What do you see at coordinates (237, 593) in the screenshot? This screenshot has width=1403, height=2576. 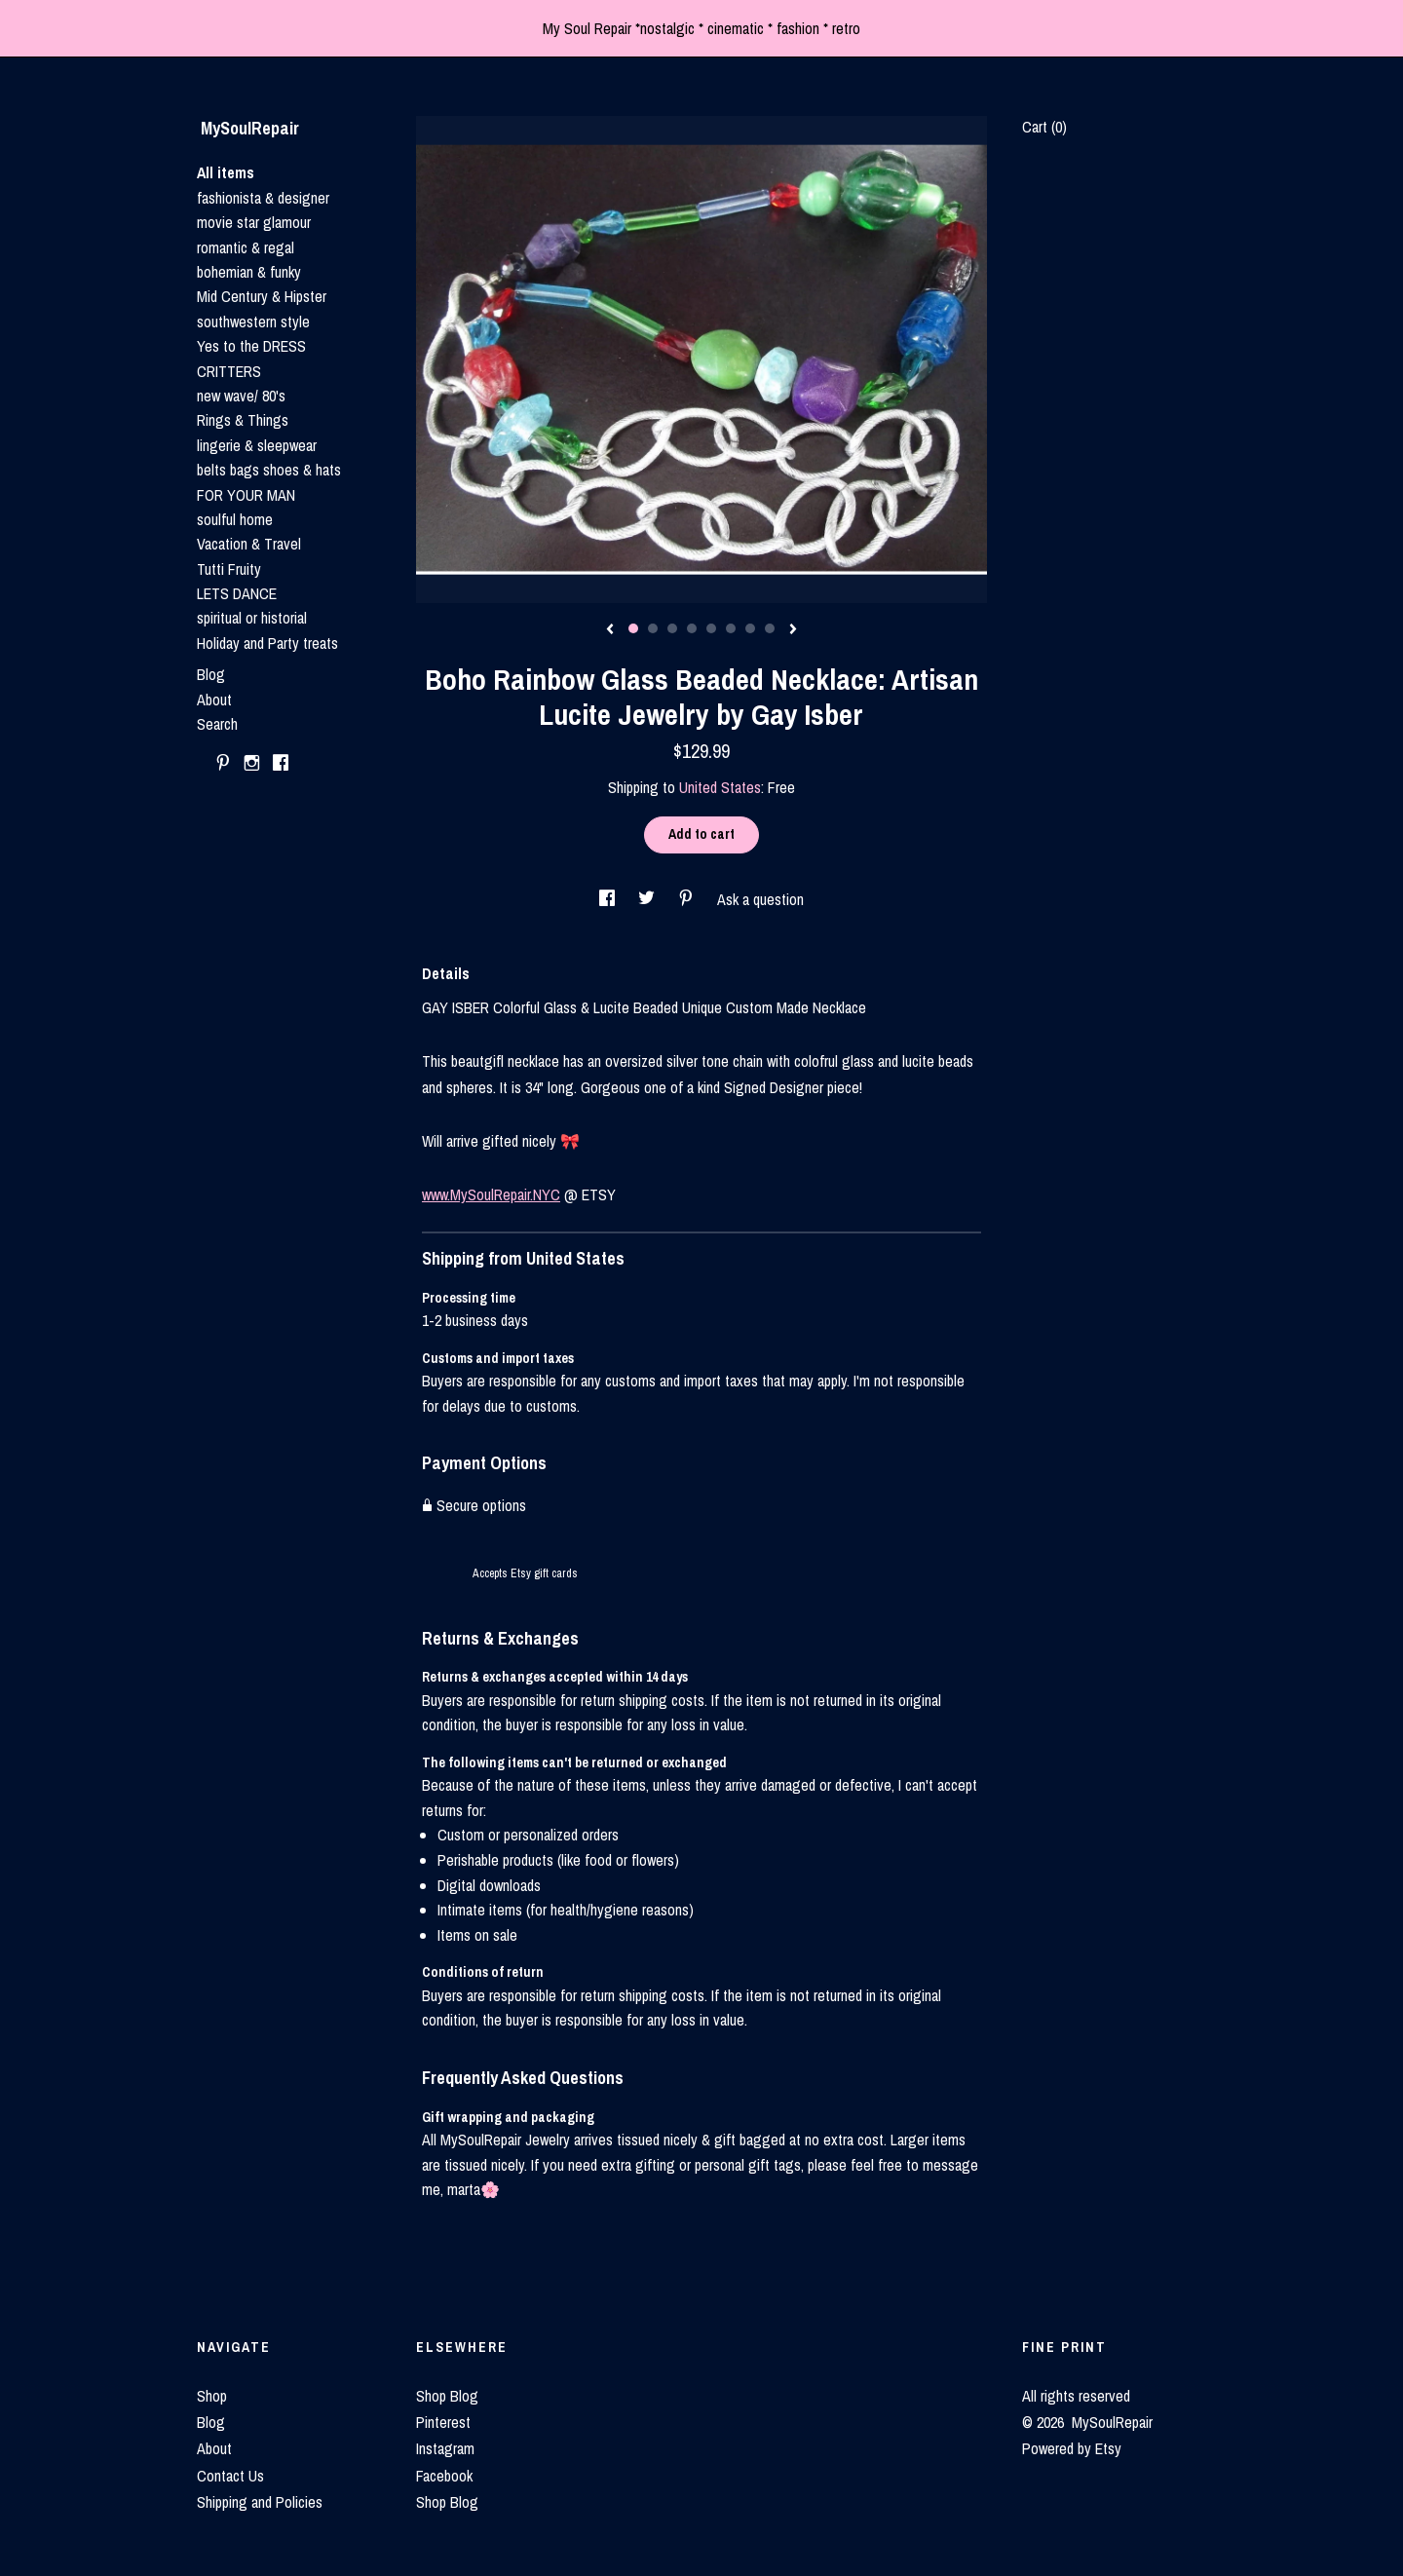 I see `LETS DANCE` at bounding box center [237, 593].